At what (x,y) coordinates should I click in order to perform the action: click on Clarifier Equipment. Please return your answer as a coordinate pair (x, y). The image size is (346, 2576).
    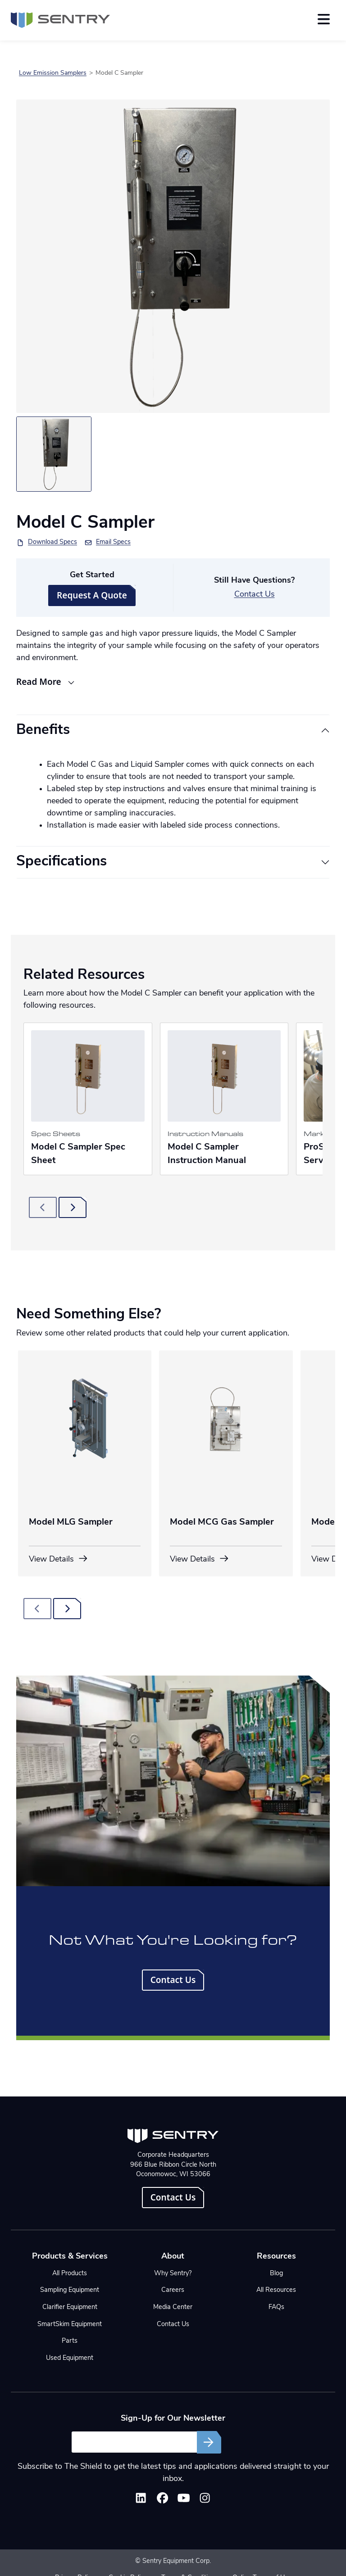
    Looking at the image, I should click on (69, 2307).